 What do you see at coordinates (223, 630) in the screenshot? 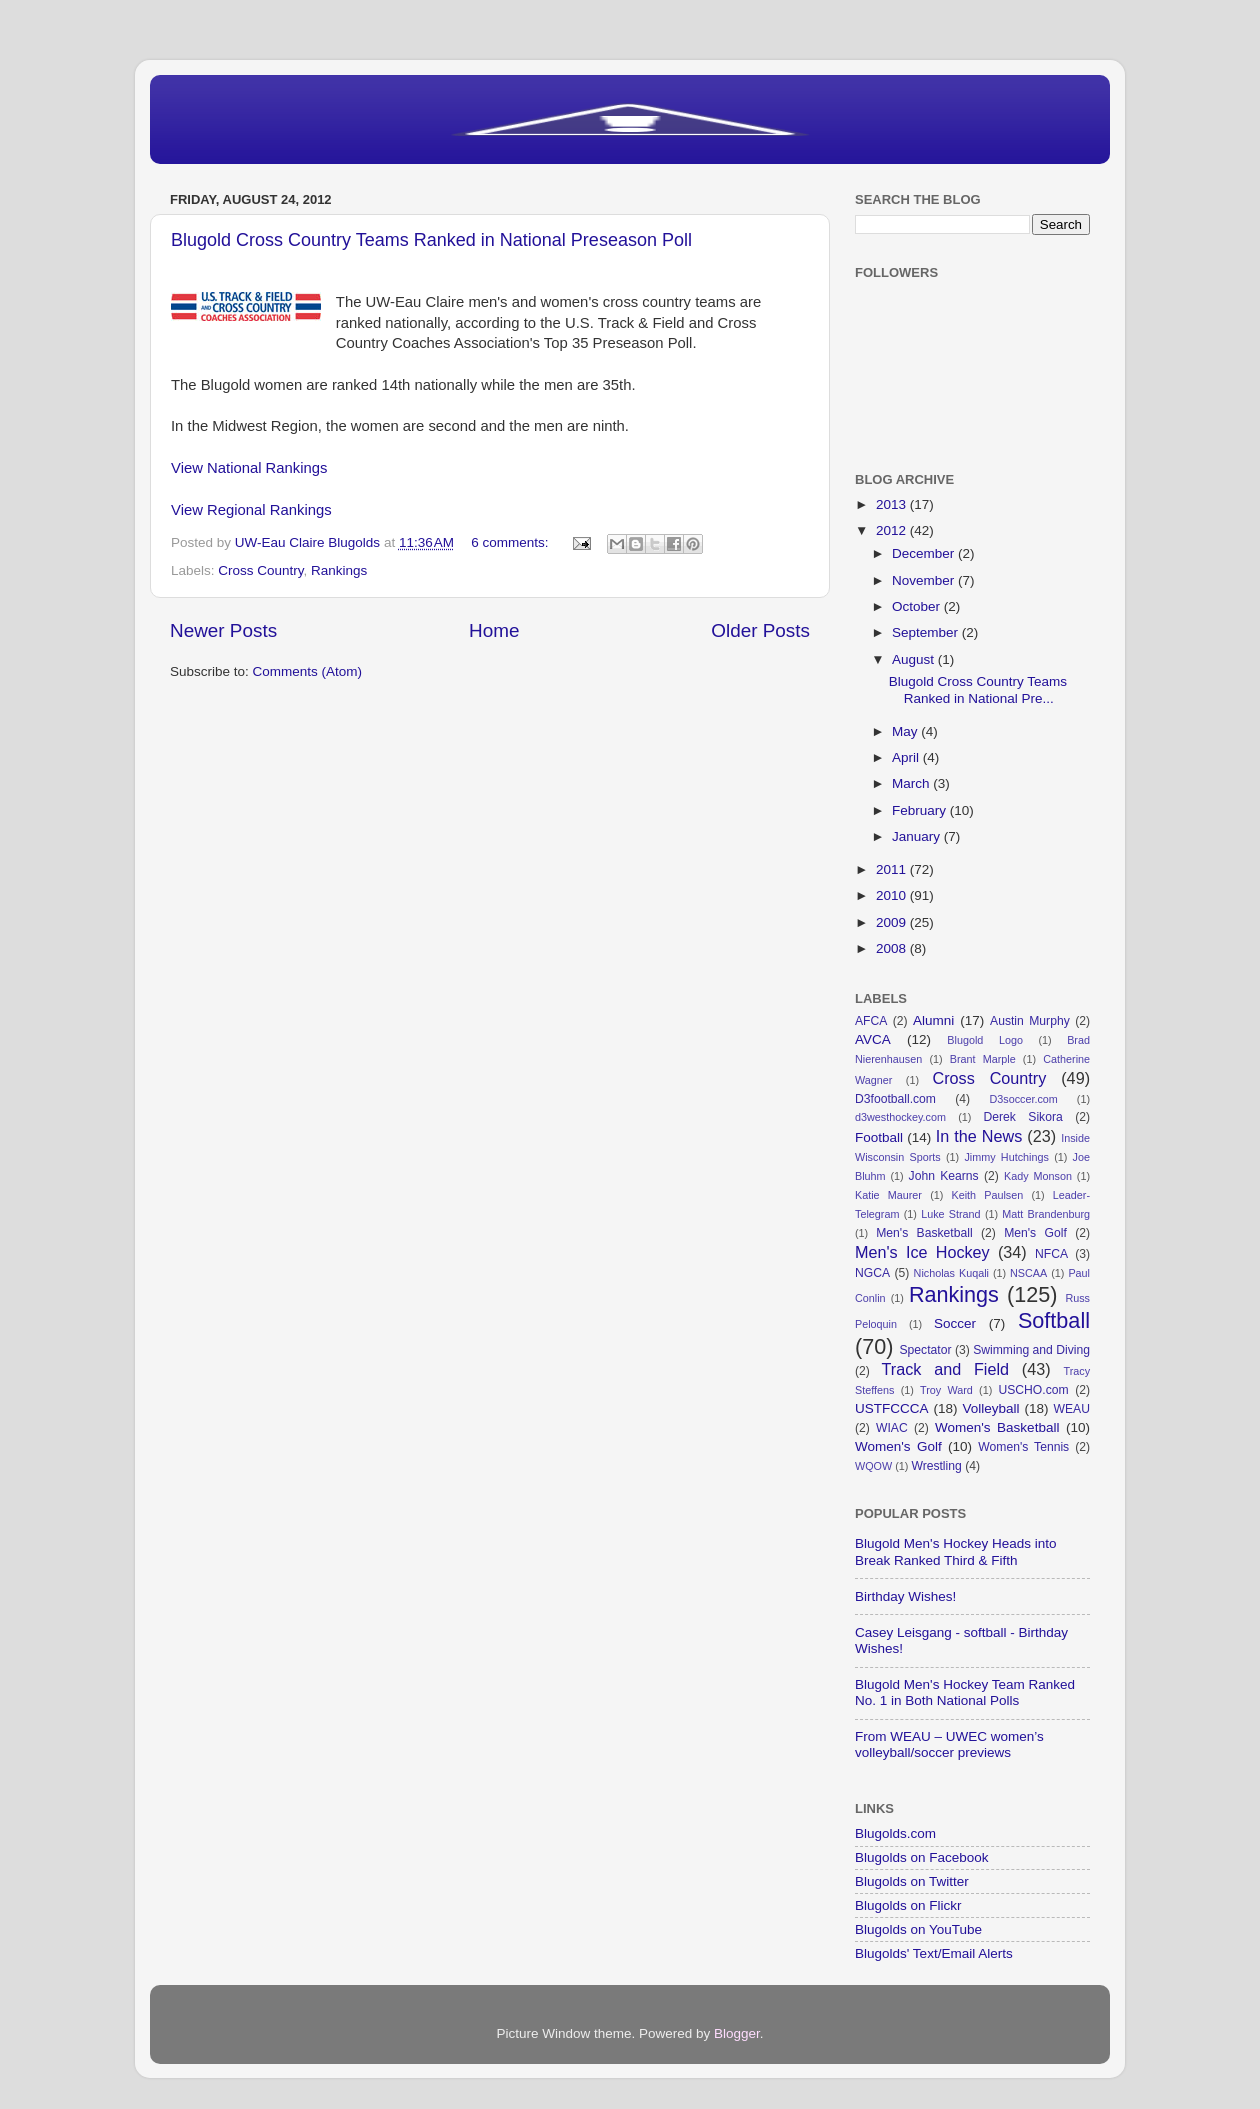
I see `Newer Posts` at bounding box center [223, 630].